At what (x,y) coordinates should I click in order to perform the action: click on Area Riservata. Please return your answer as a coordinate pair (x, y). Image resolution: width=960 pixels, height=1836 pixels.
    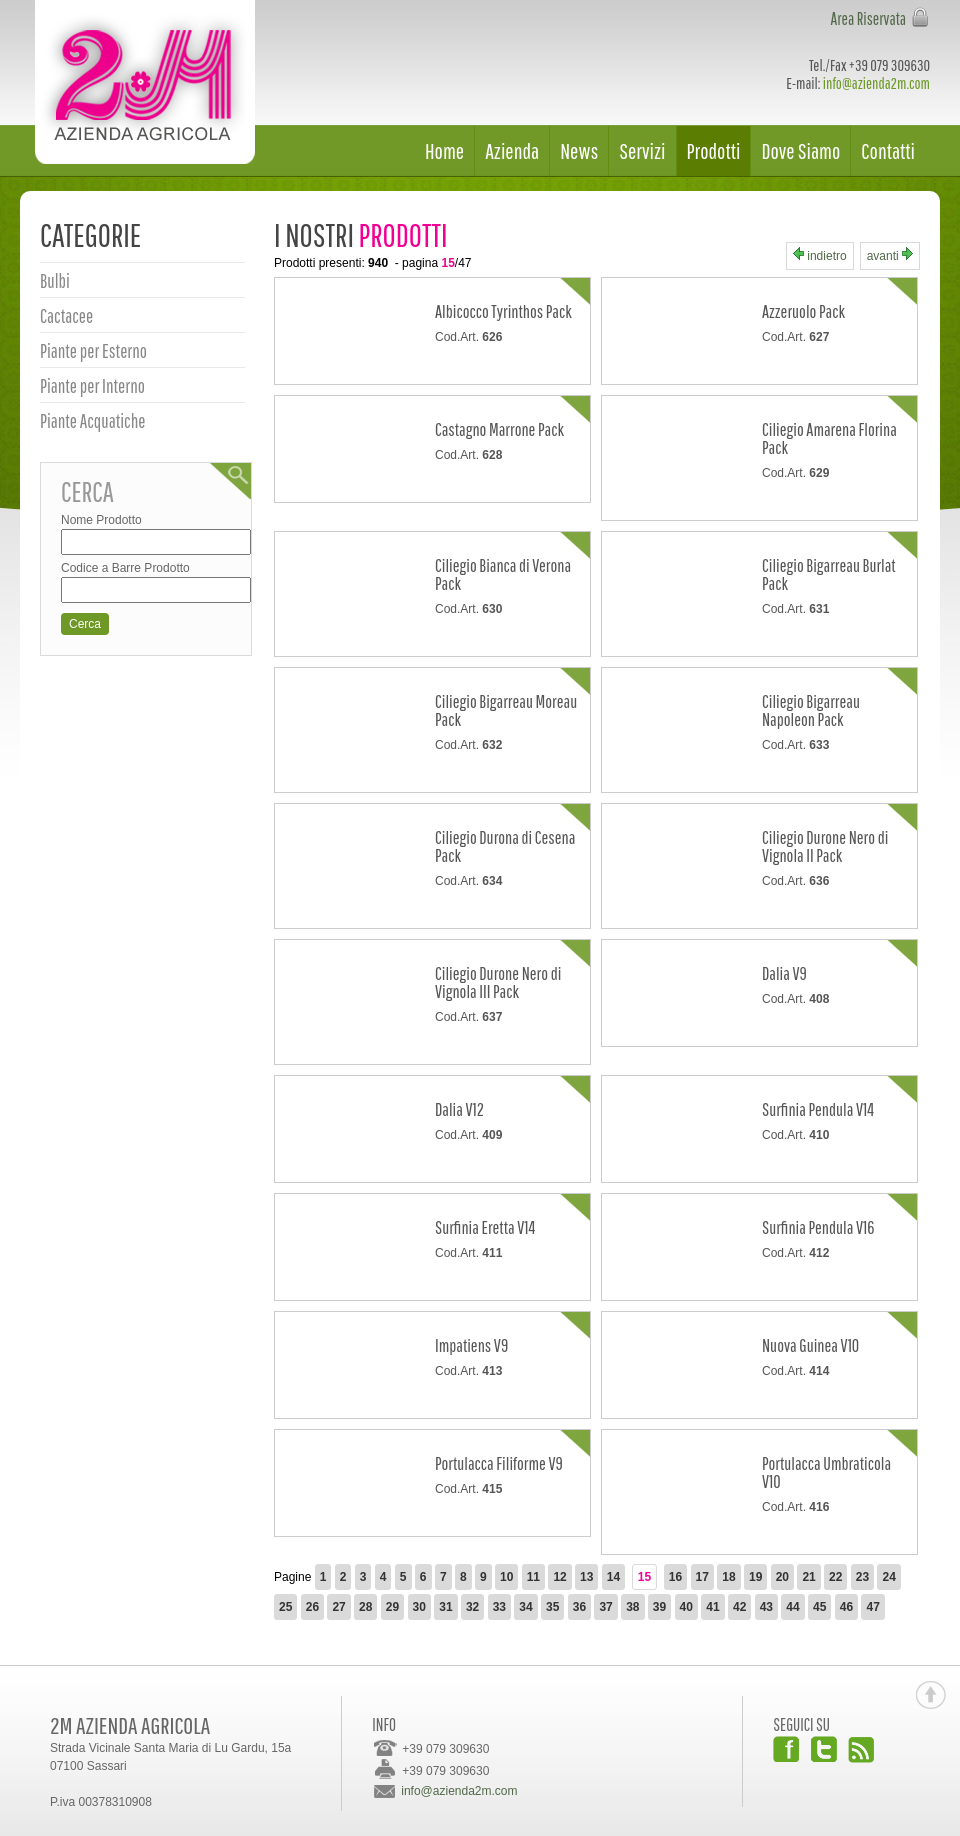
    Looking at the image, I should click on (868, 18).